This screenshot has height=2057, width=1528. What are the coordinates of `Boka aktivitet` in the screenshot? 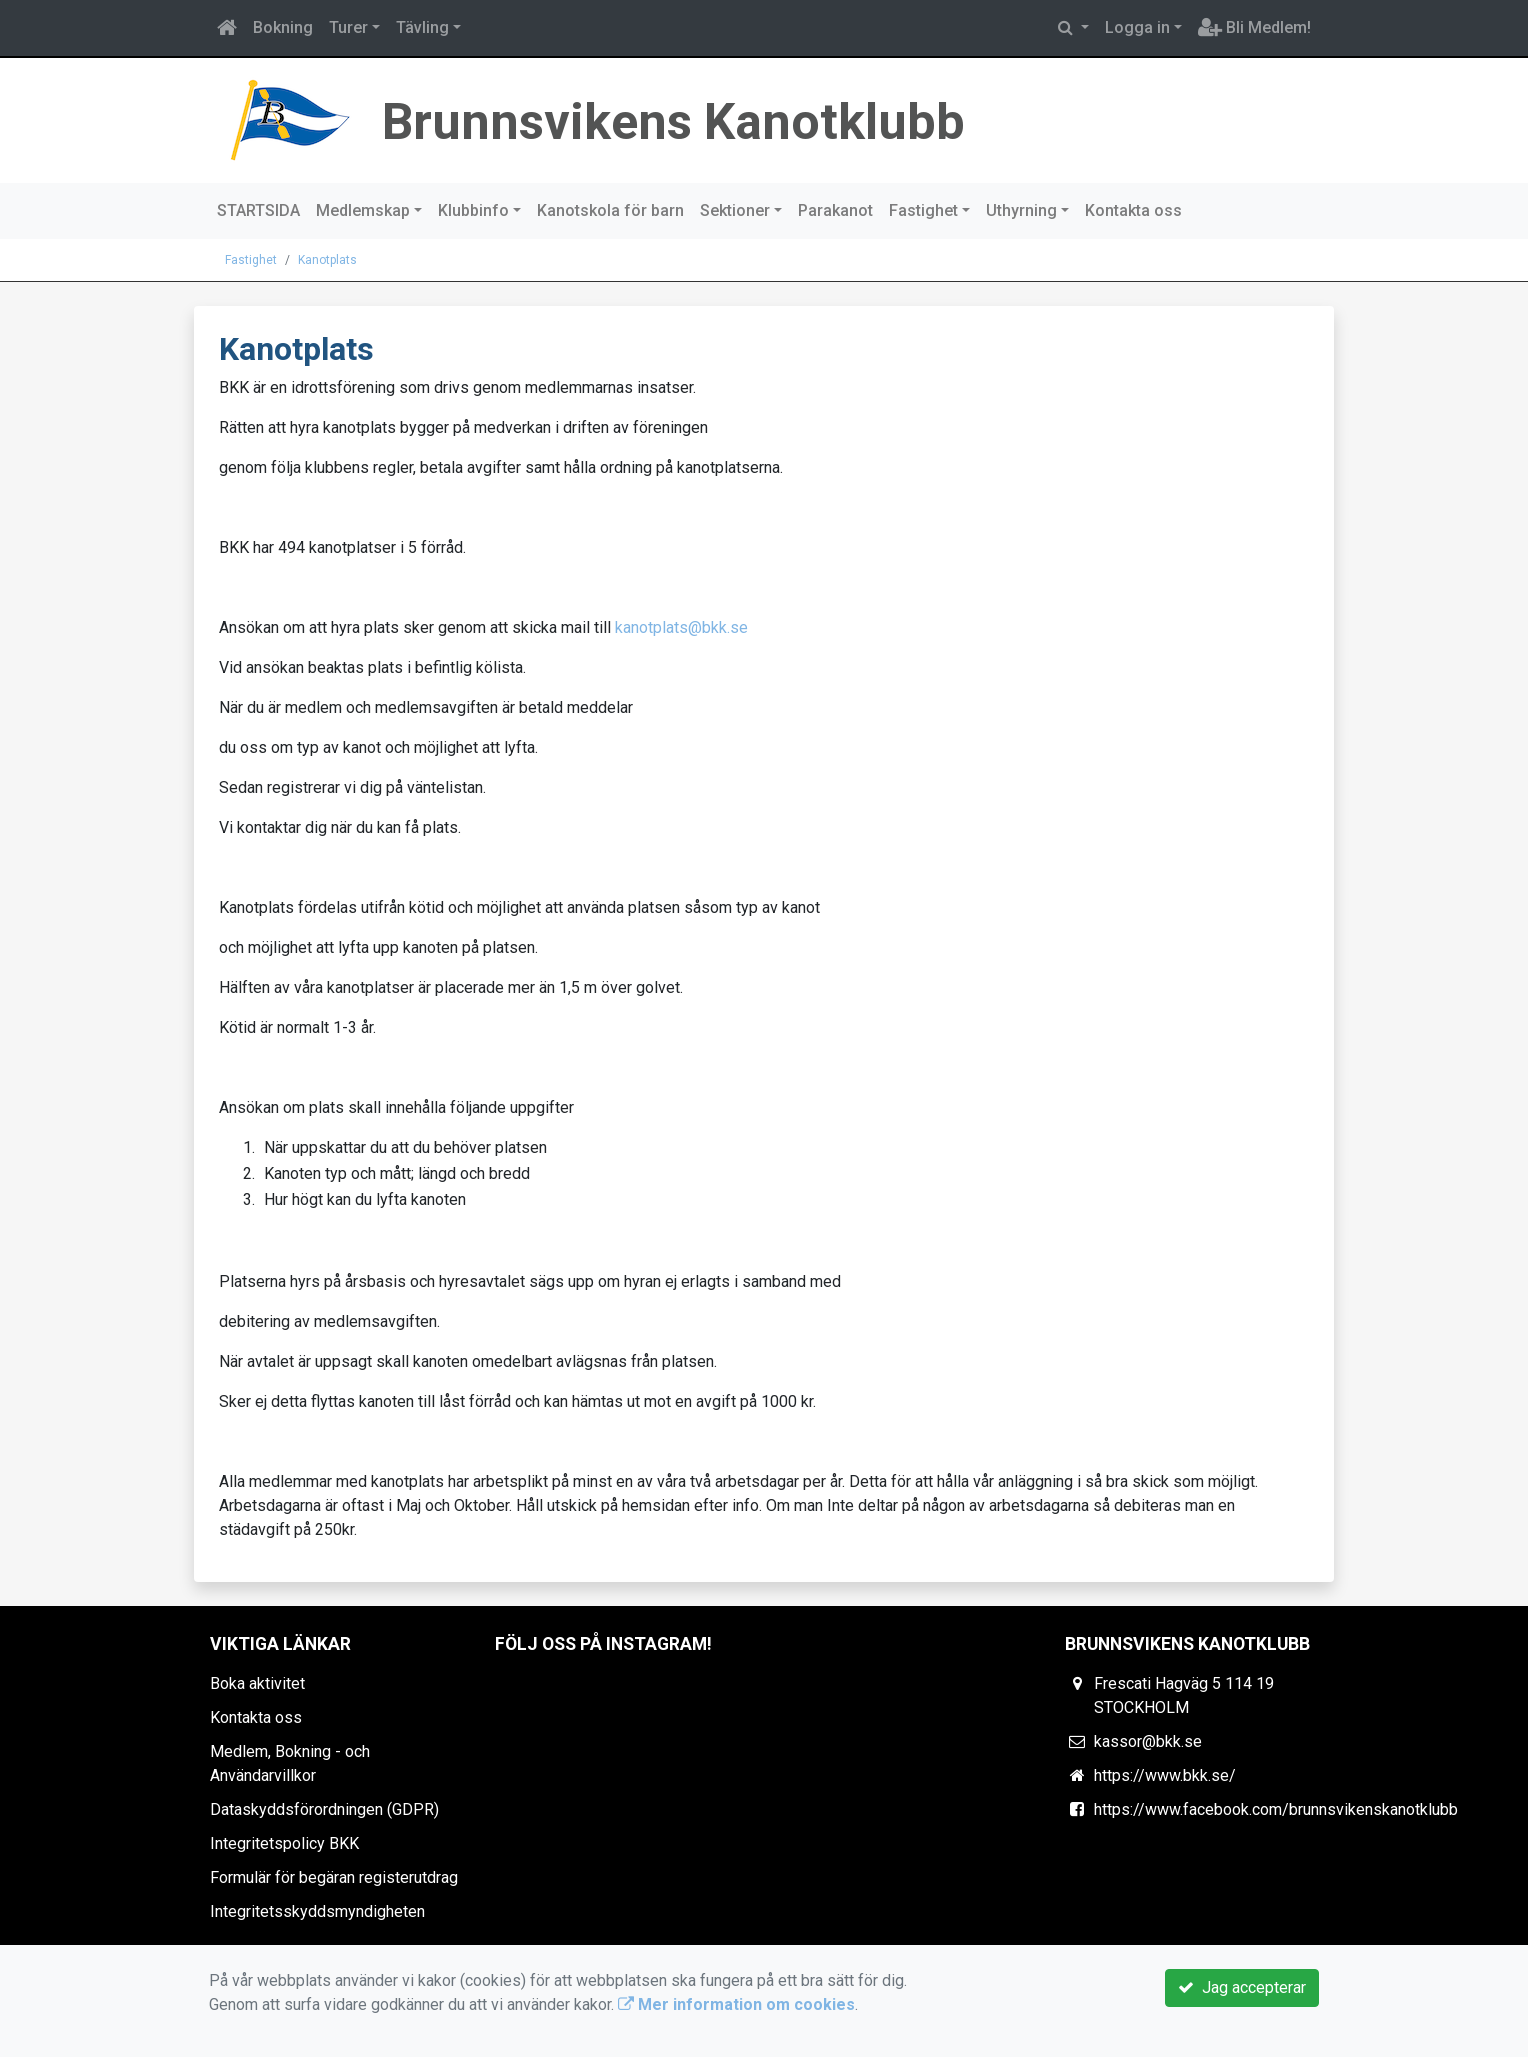 It's located at (257, 1683).